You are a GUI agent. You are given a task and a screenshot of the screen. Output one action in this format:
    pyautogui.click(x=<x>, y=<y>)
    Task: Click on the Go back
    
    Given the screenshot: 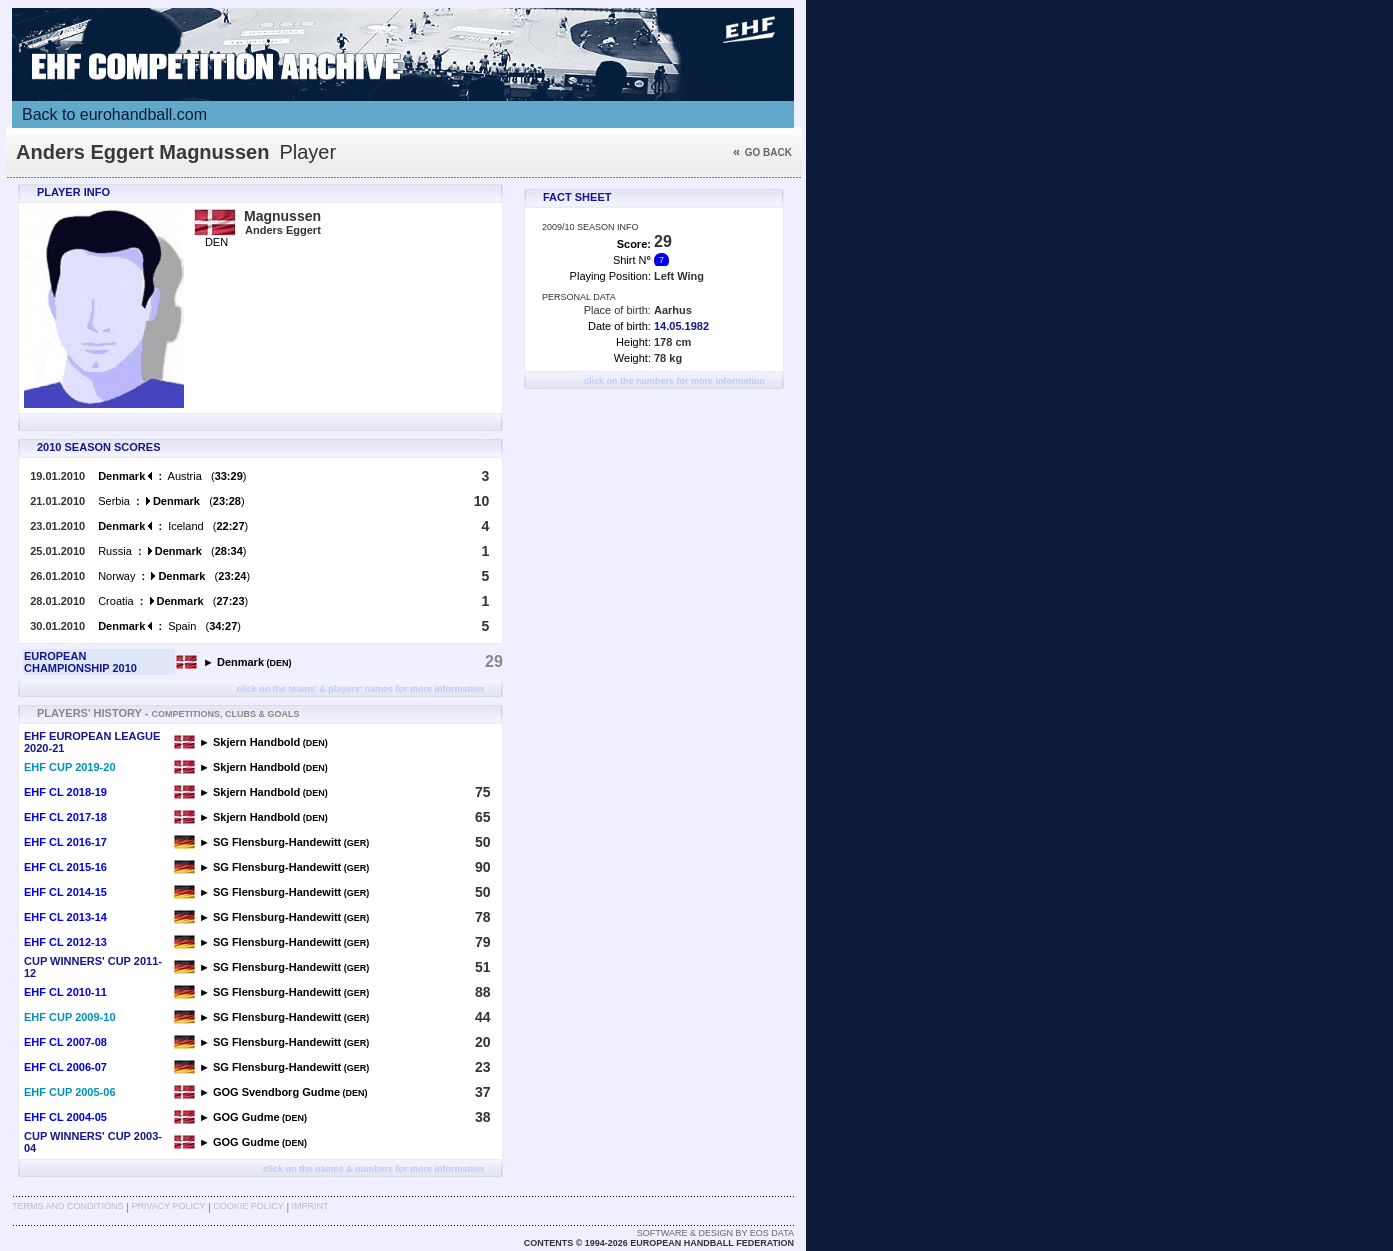 What is the action you would take?
    pyautogui.click(x=762, y=152)
    